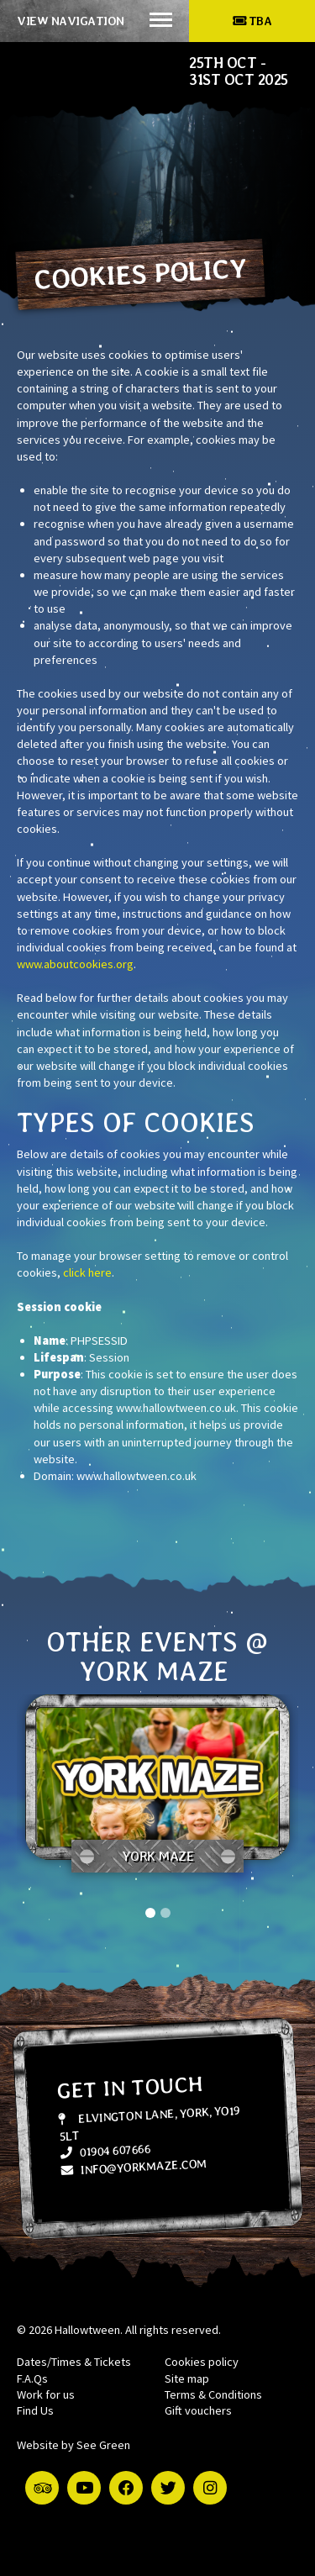 Image resolution: width=315 pixels, height=2576 pixels. I want to click on Dates/Times & Tickets, so click(74, 2361).